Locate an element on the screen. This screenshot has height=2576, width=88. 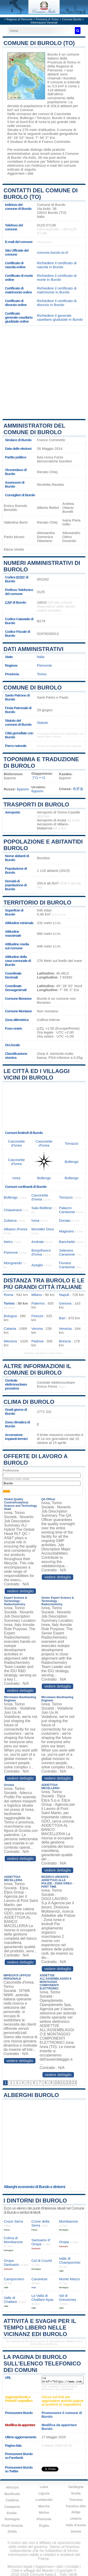
Monte Marzo is located at coordinates (69, 2279).